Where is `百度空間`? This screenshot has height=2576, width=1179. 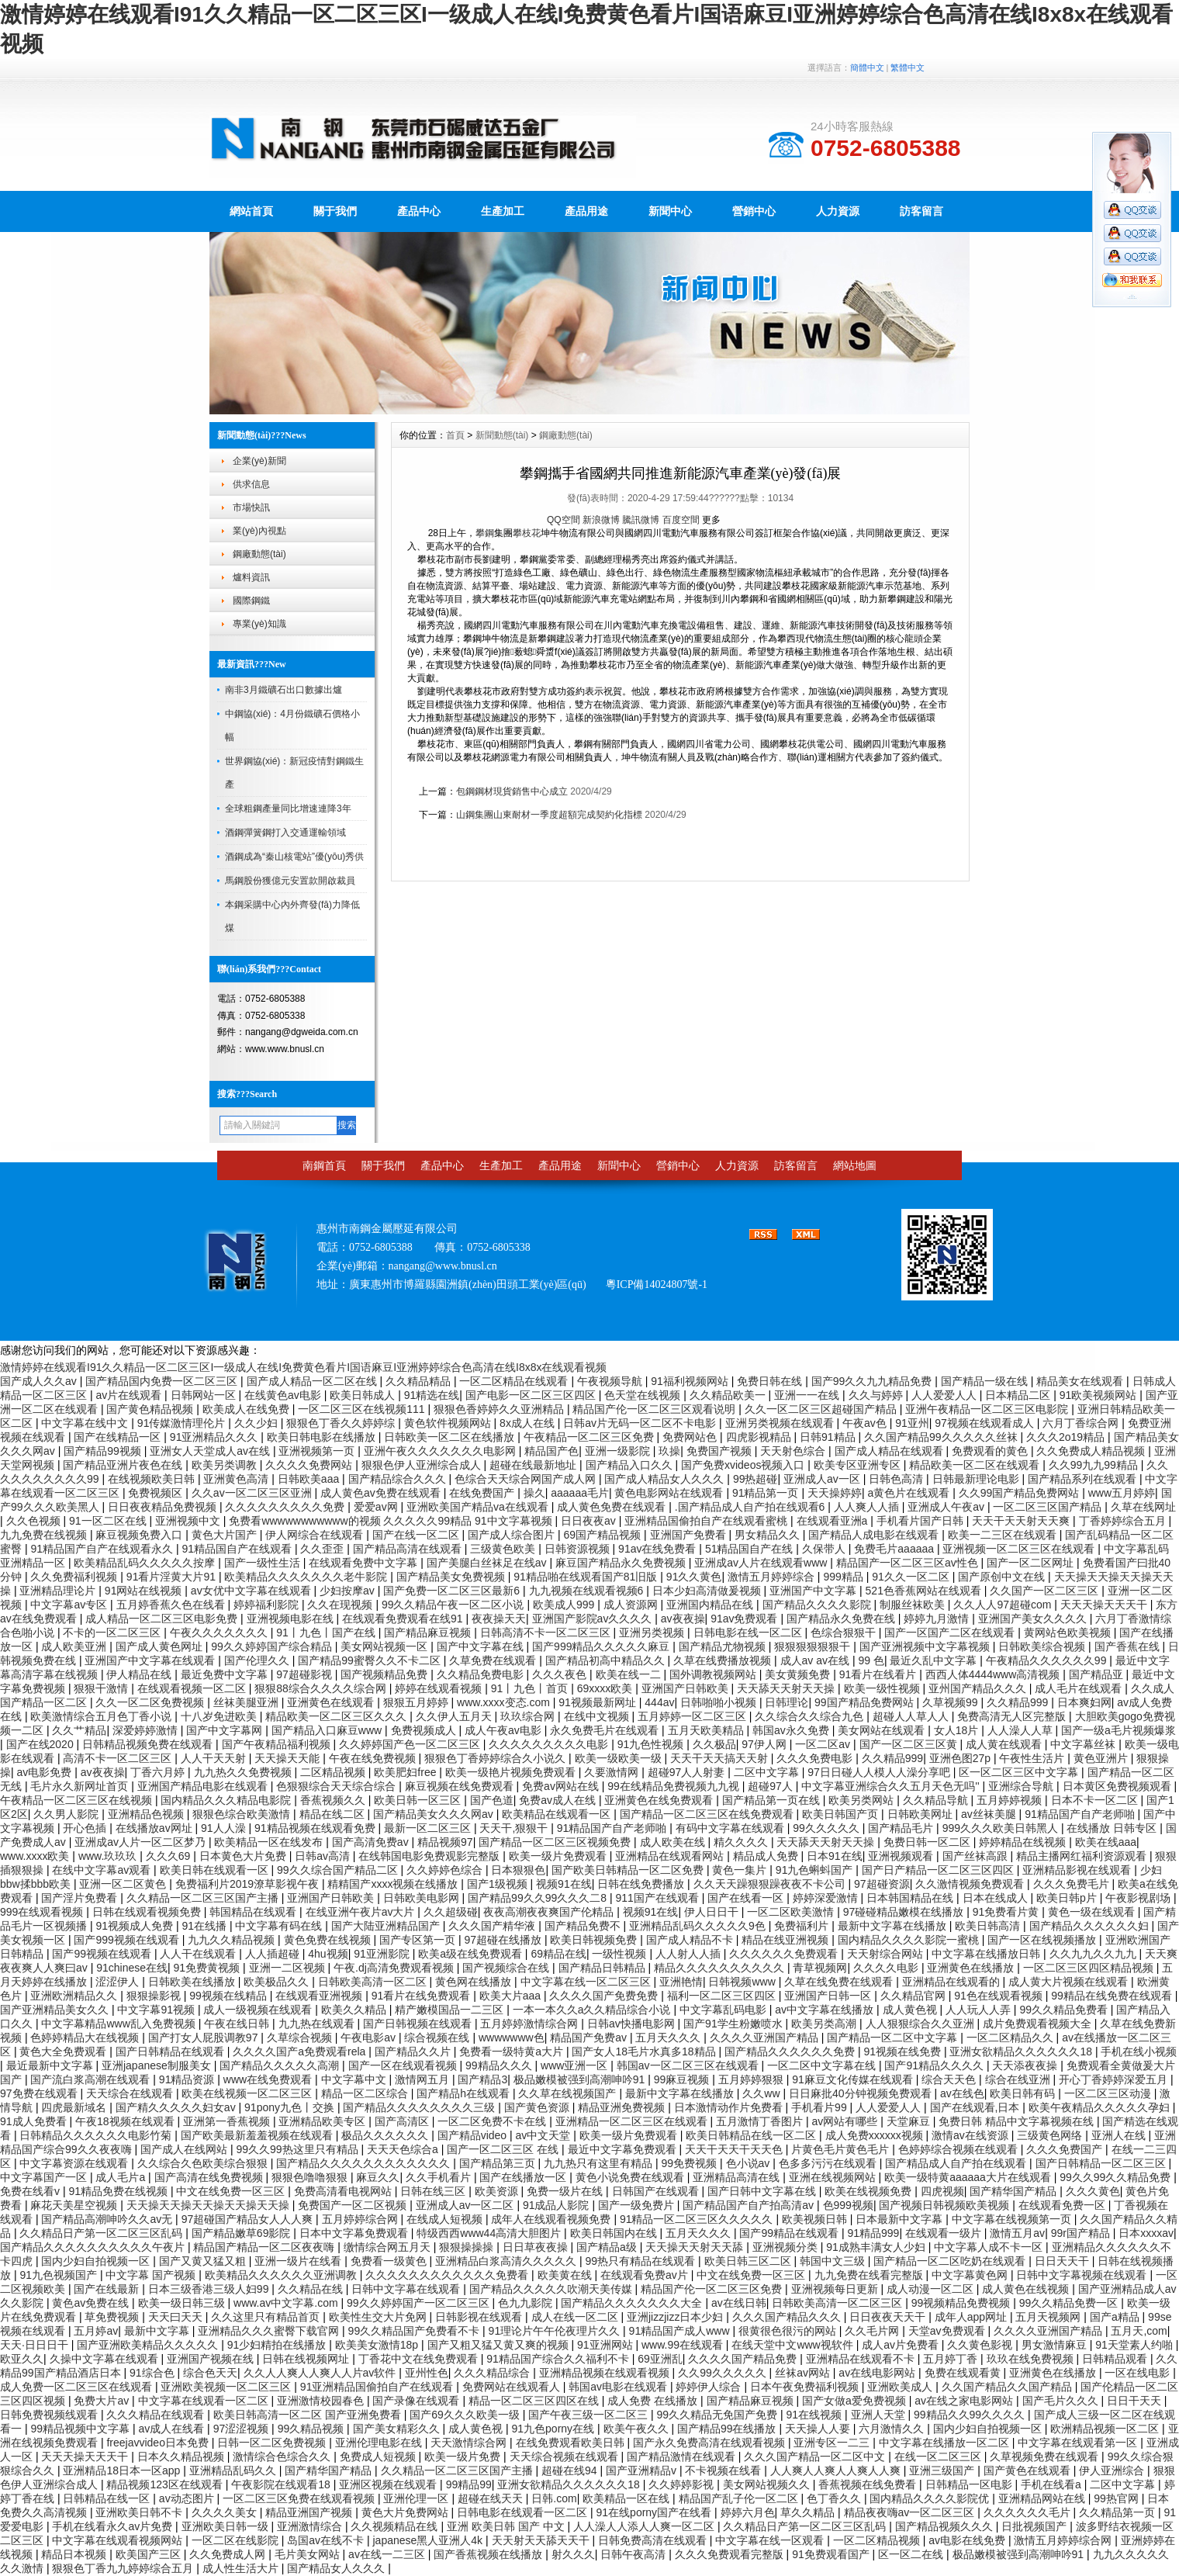 百度空間 is located at coordinates (681, 519).